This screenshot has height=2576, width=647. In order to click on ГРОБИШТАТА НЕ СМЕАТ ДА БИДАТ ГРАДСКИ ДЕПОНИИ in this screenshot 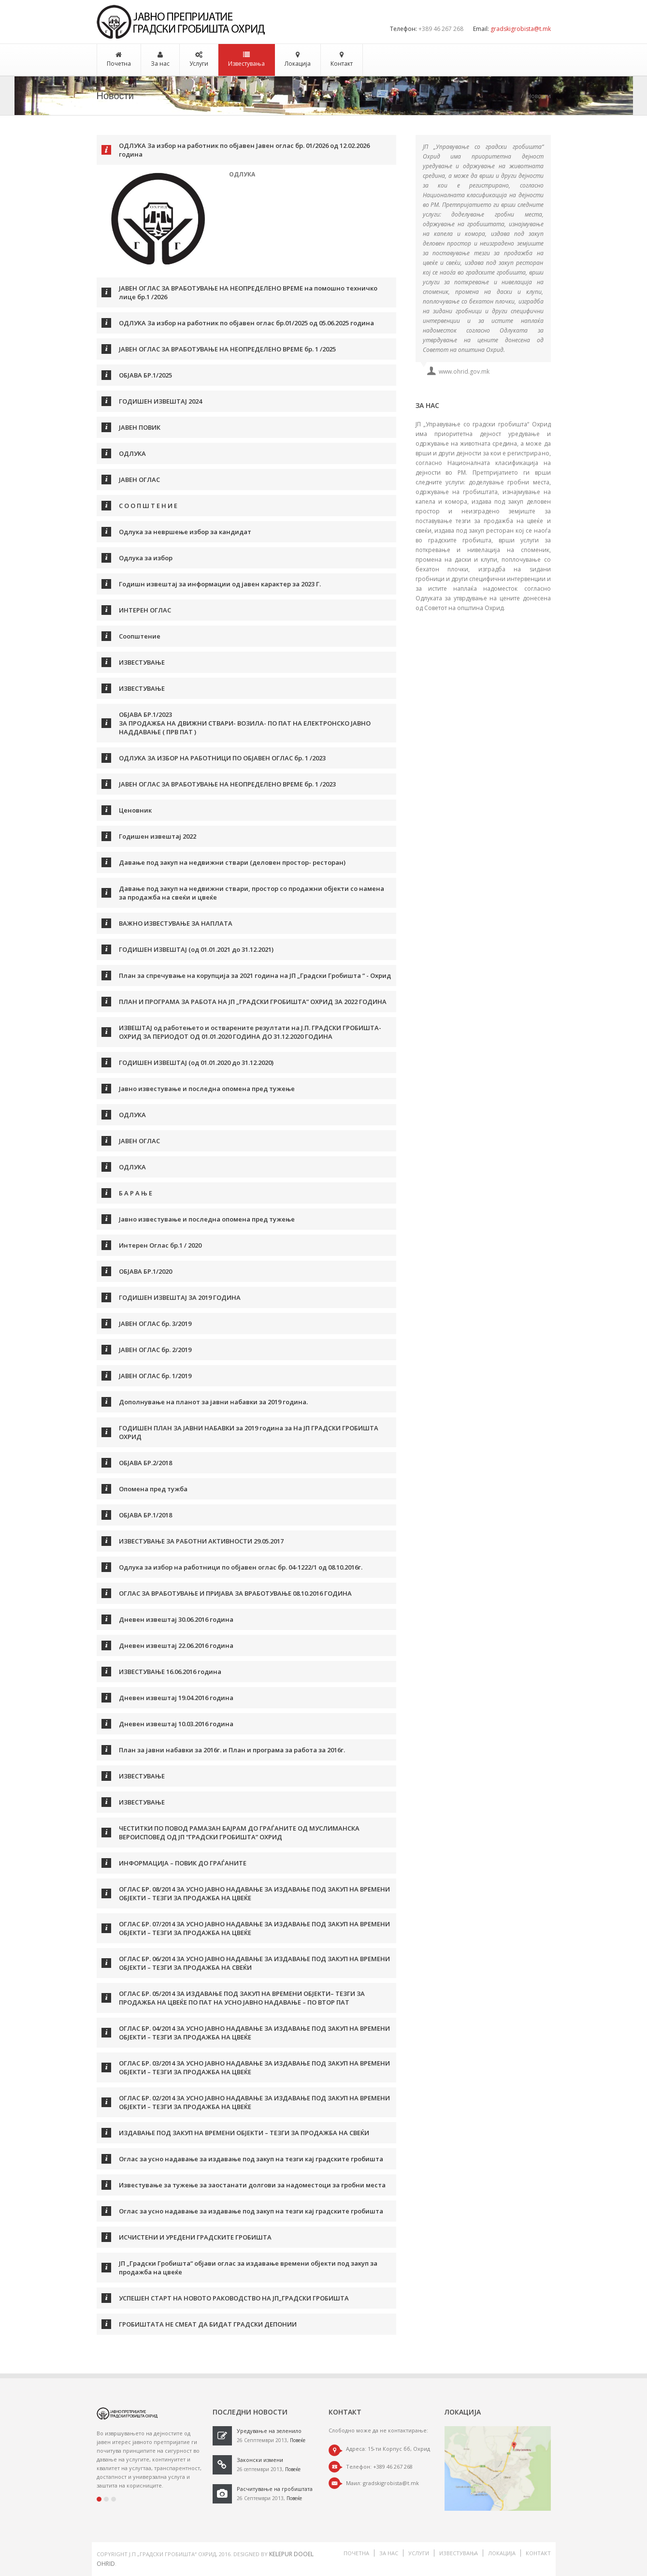, I will do `click(208, 2324)`.